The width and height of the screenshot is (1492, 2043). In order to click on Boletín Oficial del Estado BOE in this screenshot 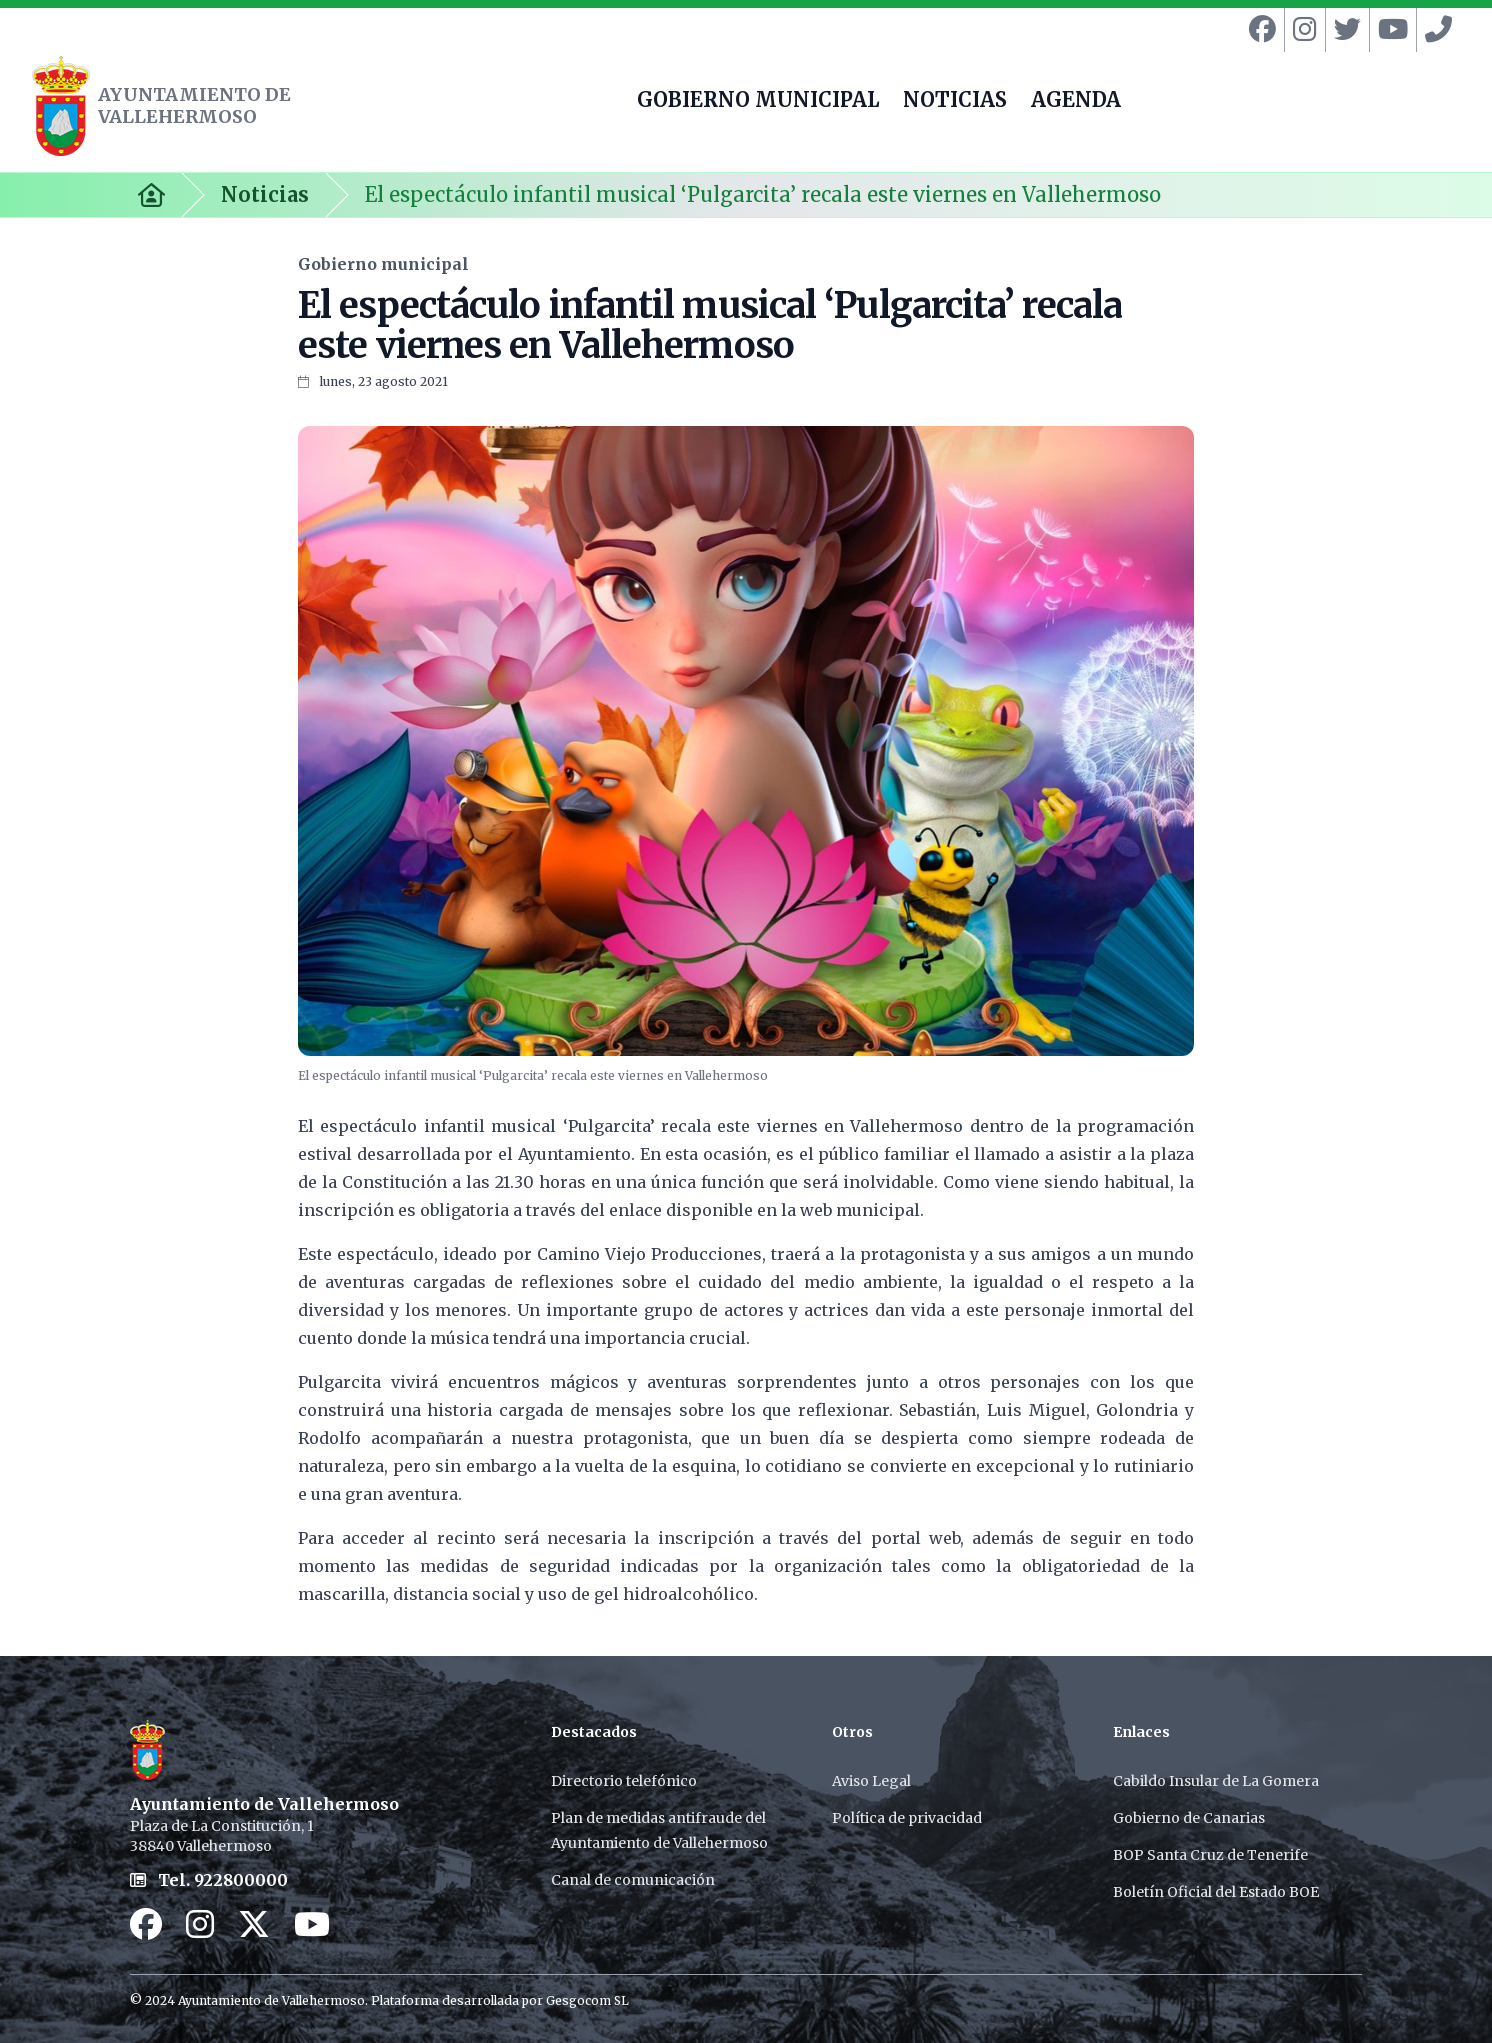, I will do `click(1216, 1892)`.